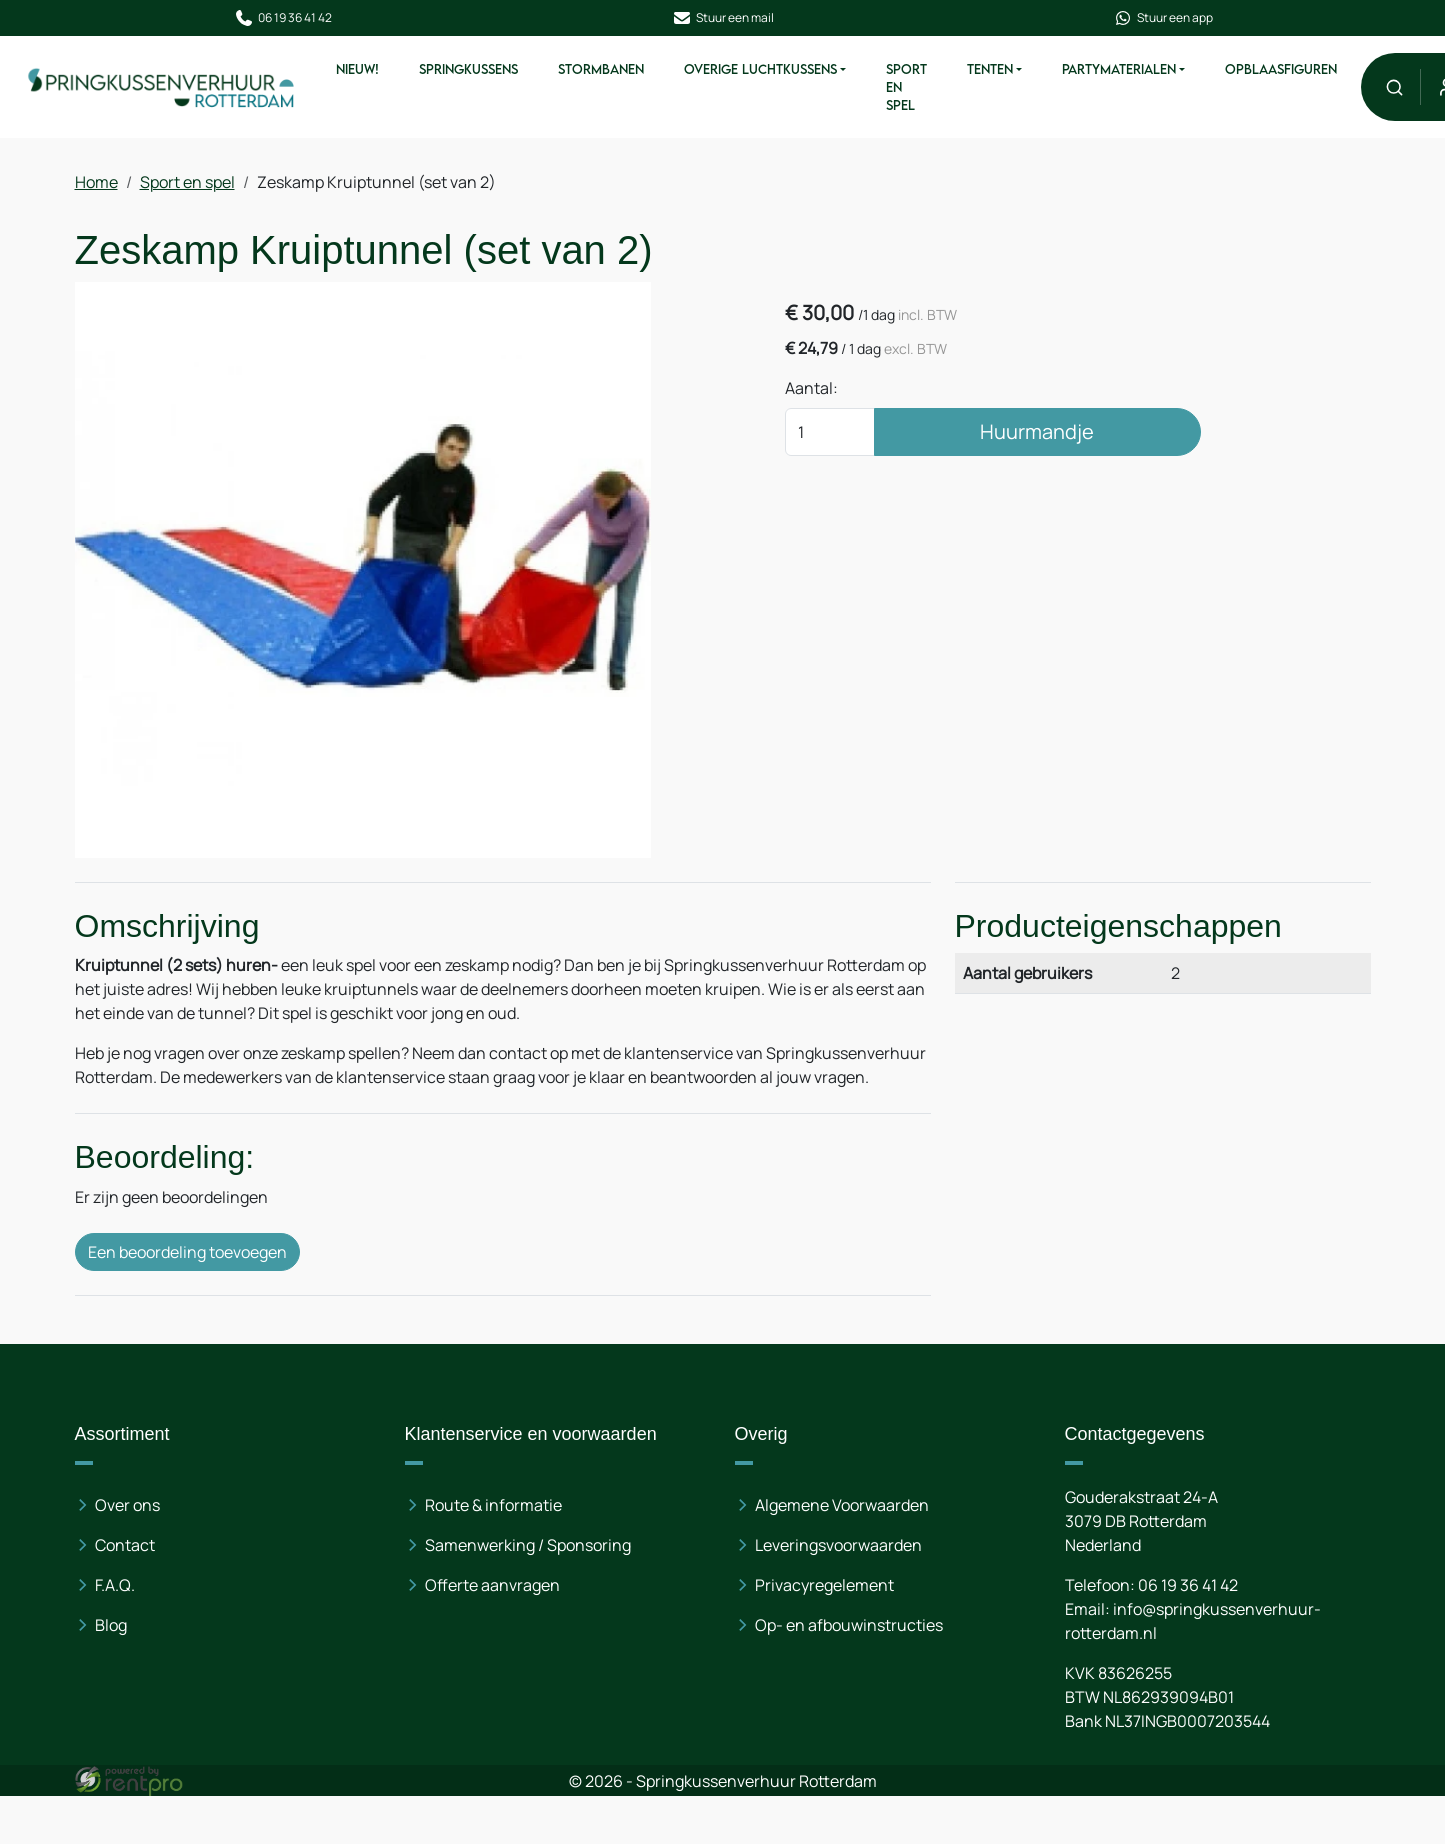 This screenshot has height=1844, width=1445. Describe the element at coordinates (356, 69) in the screenshot. I see `Nieuw!` at that location.